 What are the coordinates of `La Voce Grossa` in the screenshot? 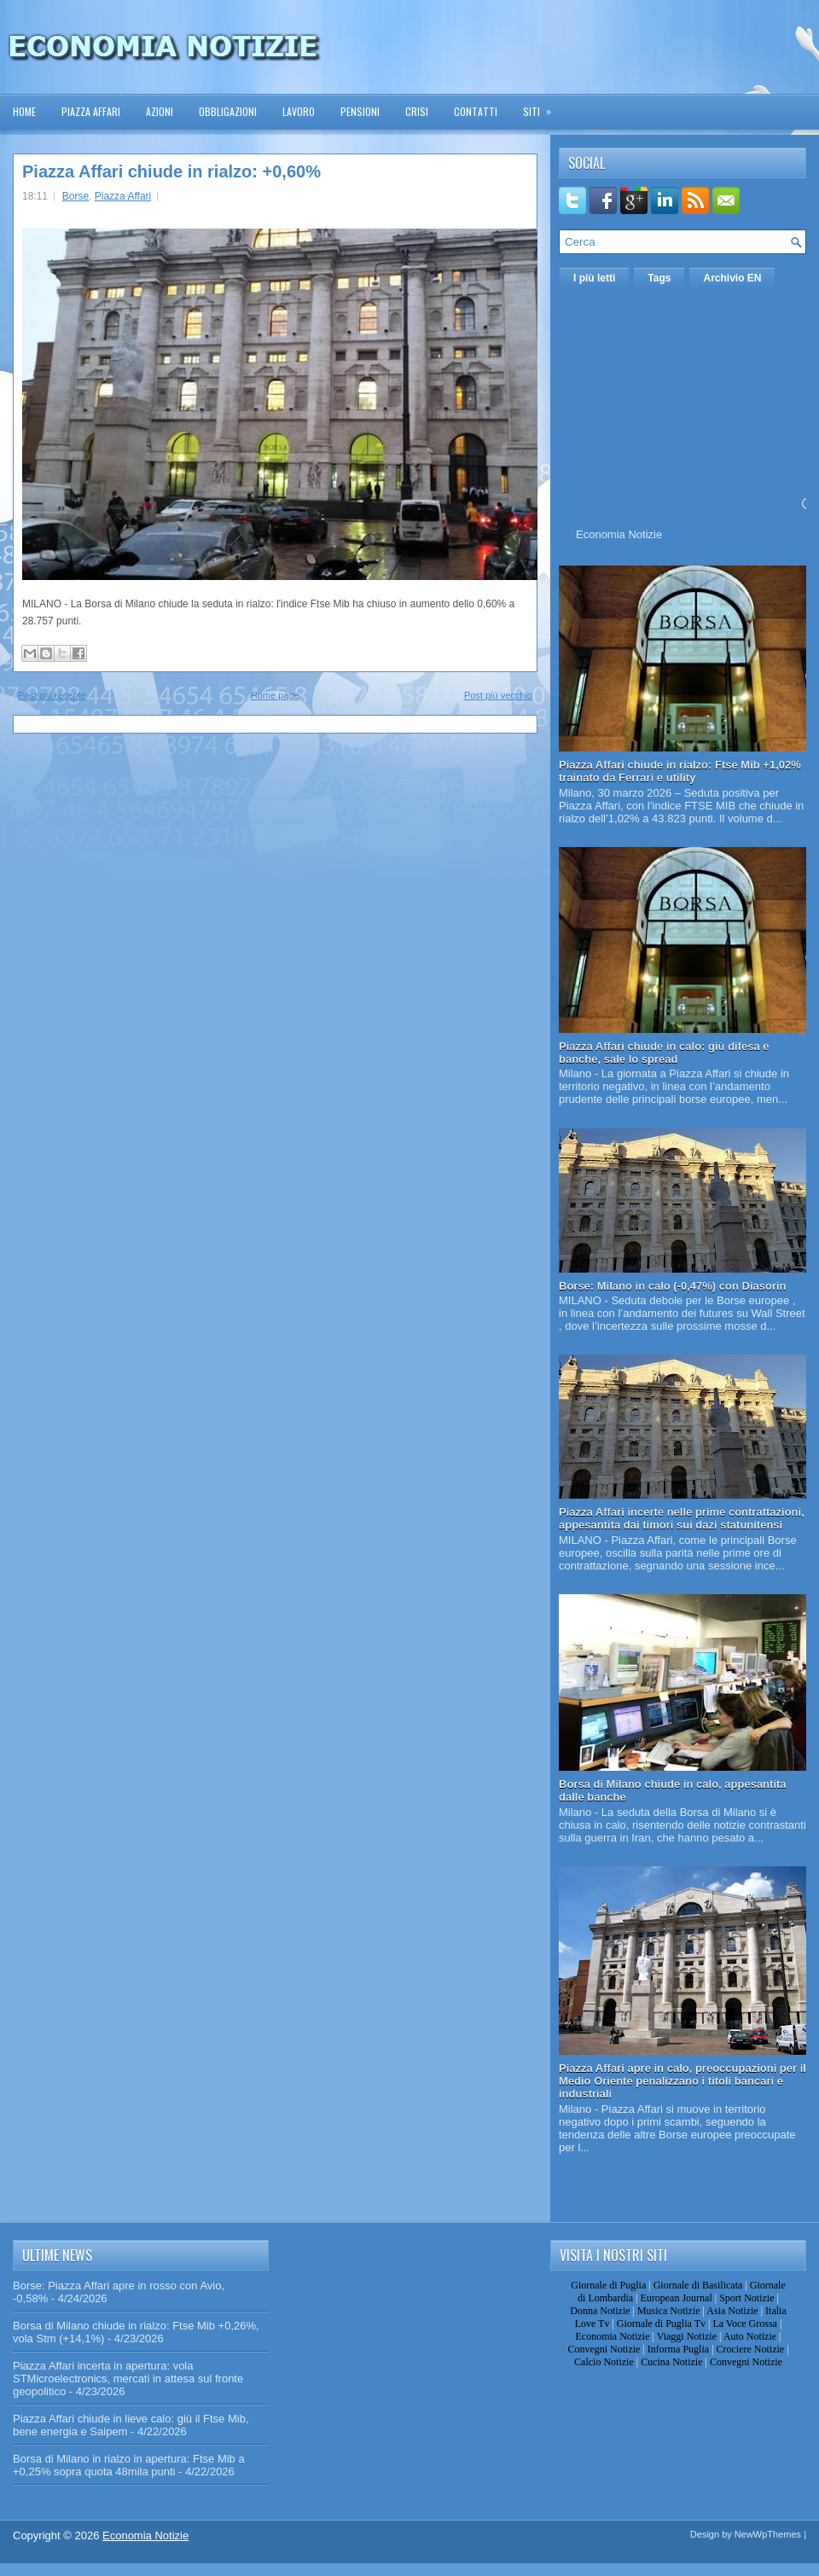 It's located at (744, 2323).